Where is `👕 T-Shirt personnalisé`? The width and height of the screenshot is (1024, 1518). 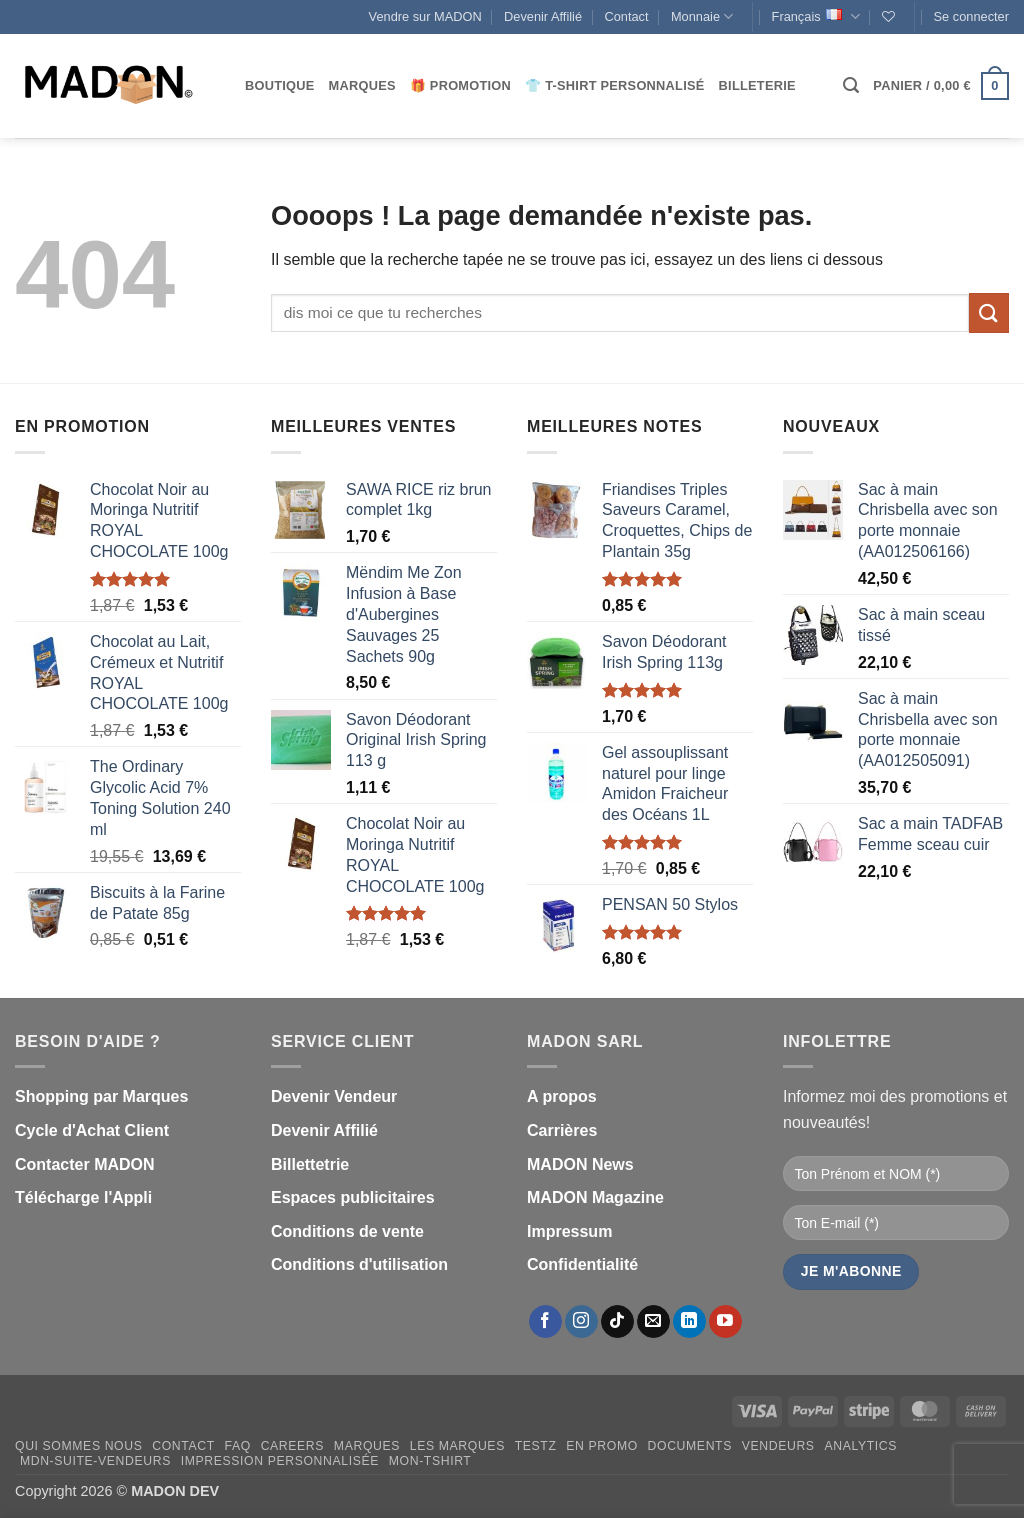 👕 T-Shirt personnalisé is located at coordinates (614, 85).